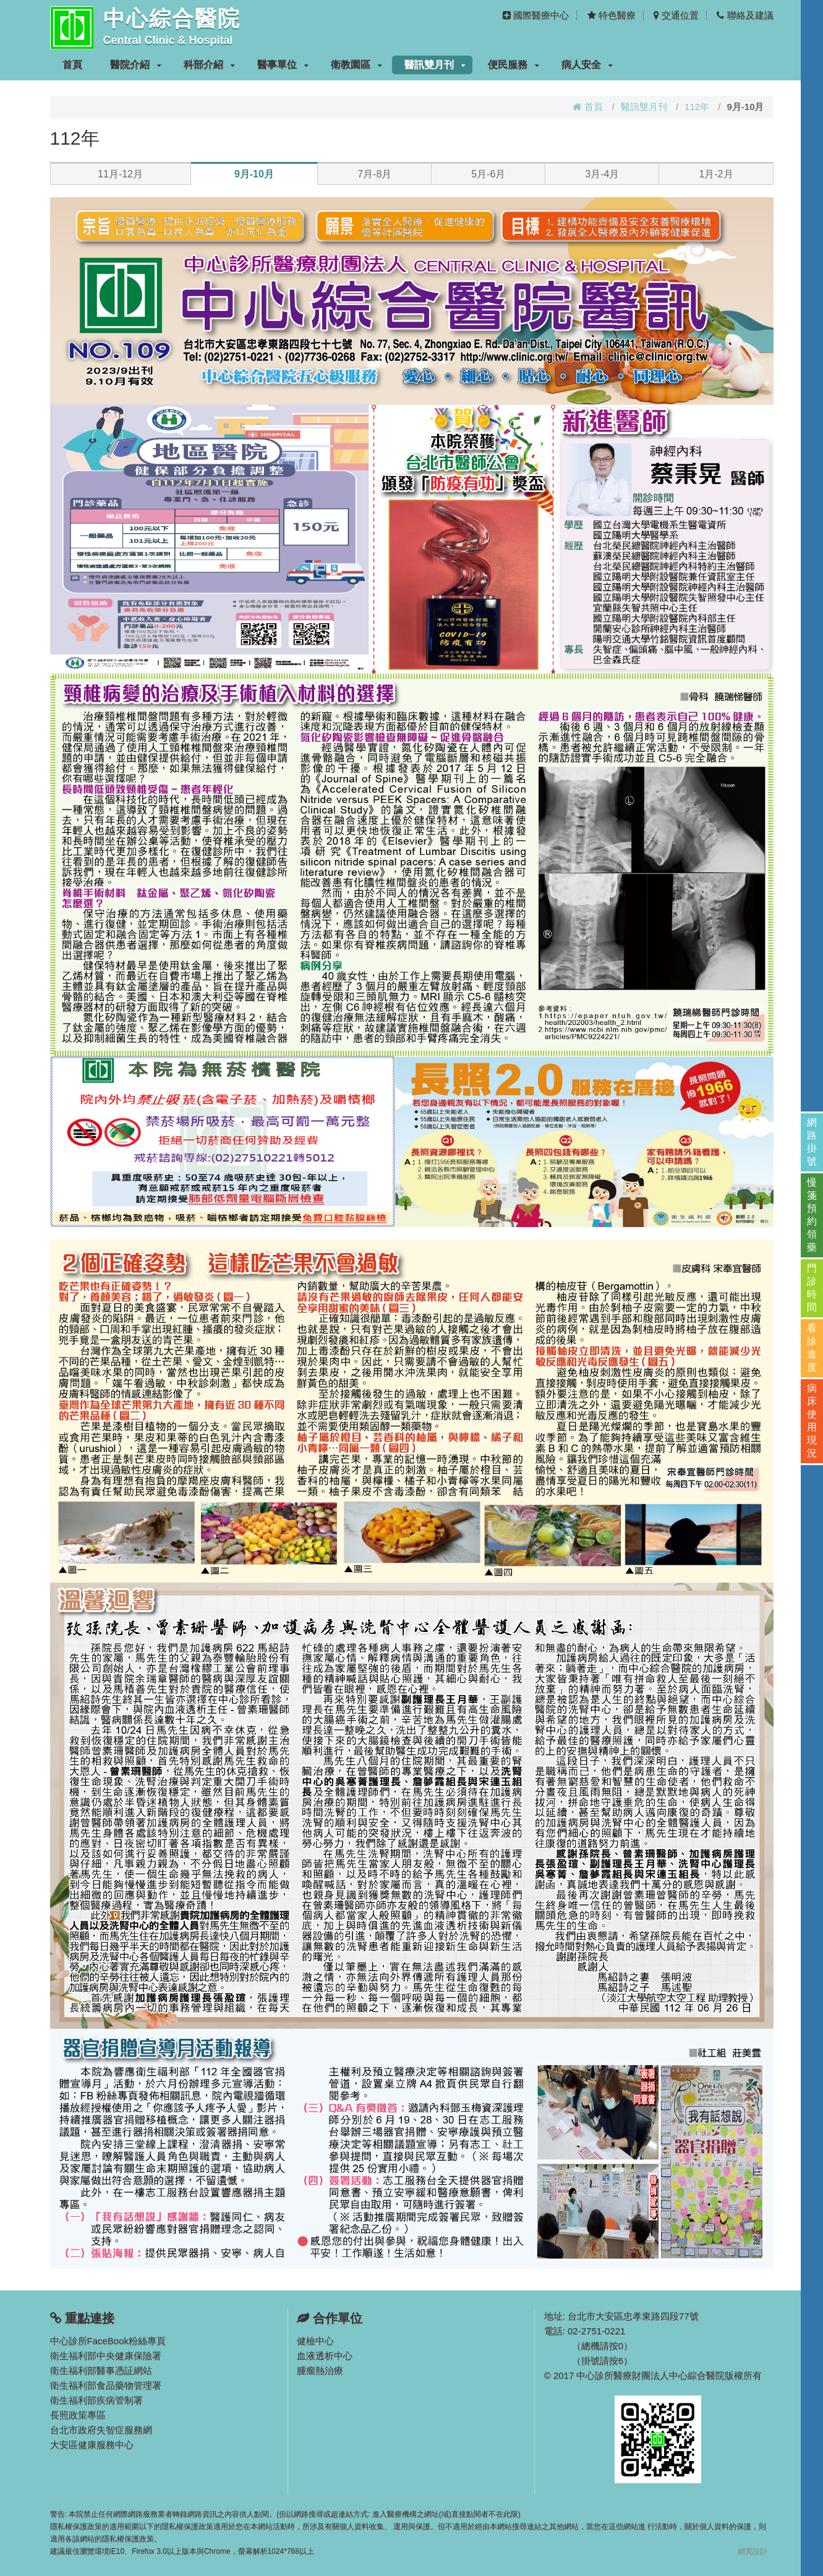 The image size is (823, 2576). Describe the element at coordinates (209, 64) in the screenshot. I see `科部介紹` at that location.